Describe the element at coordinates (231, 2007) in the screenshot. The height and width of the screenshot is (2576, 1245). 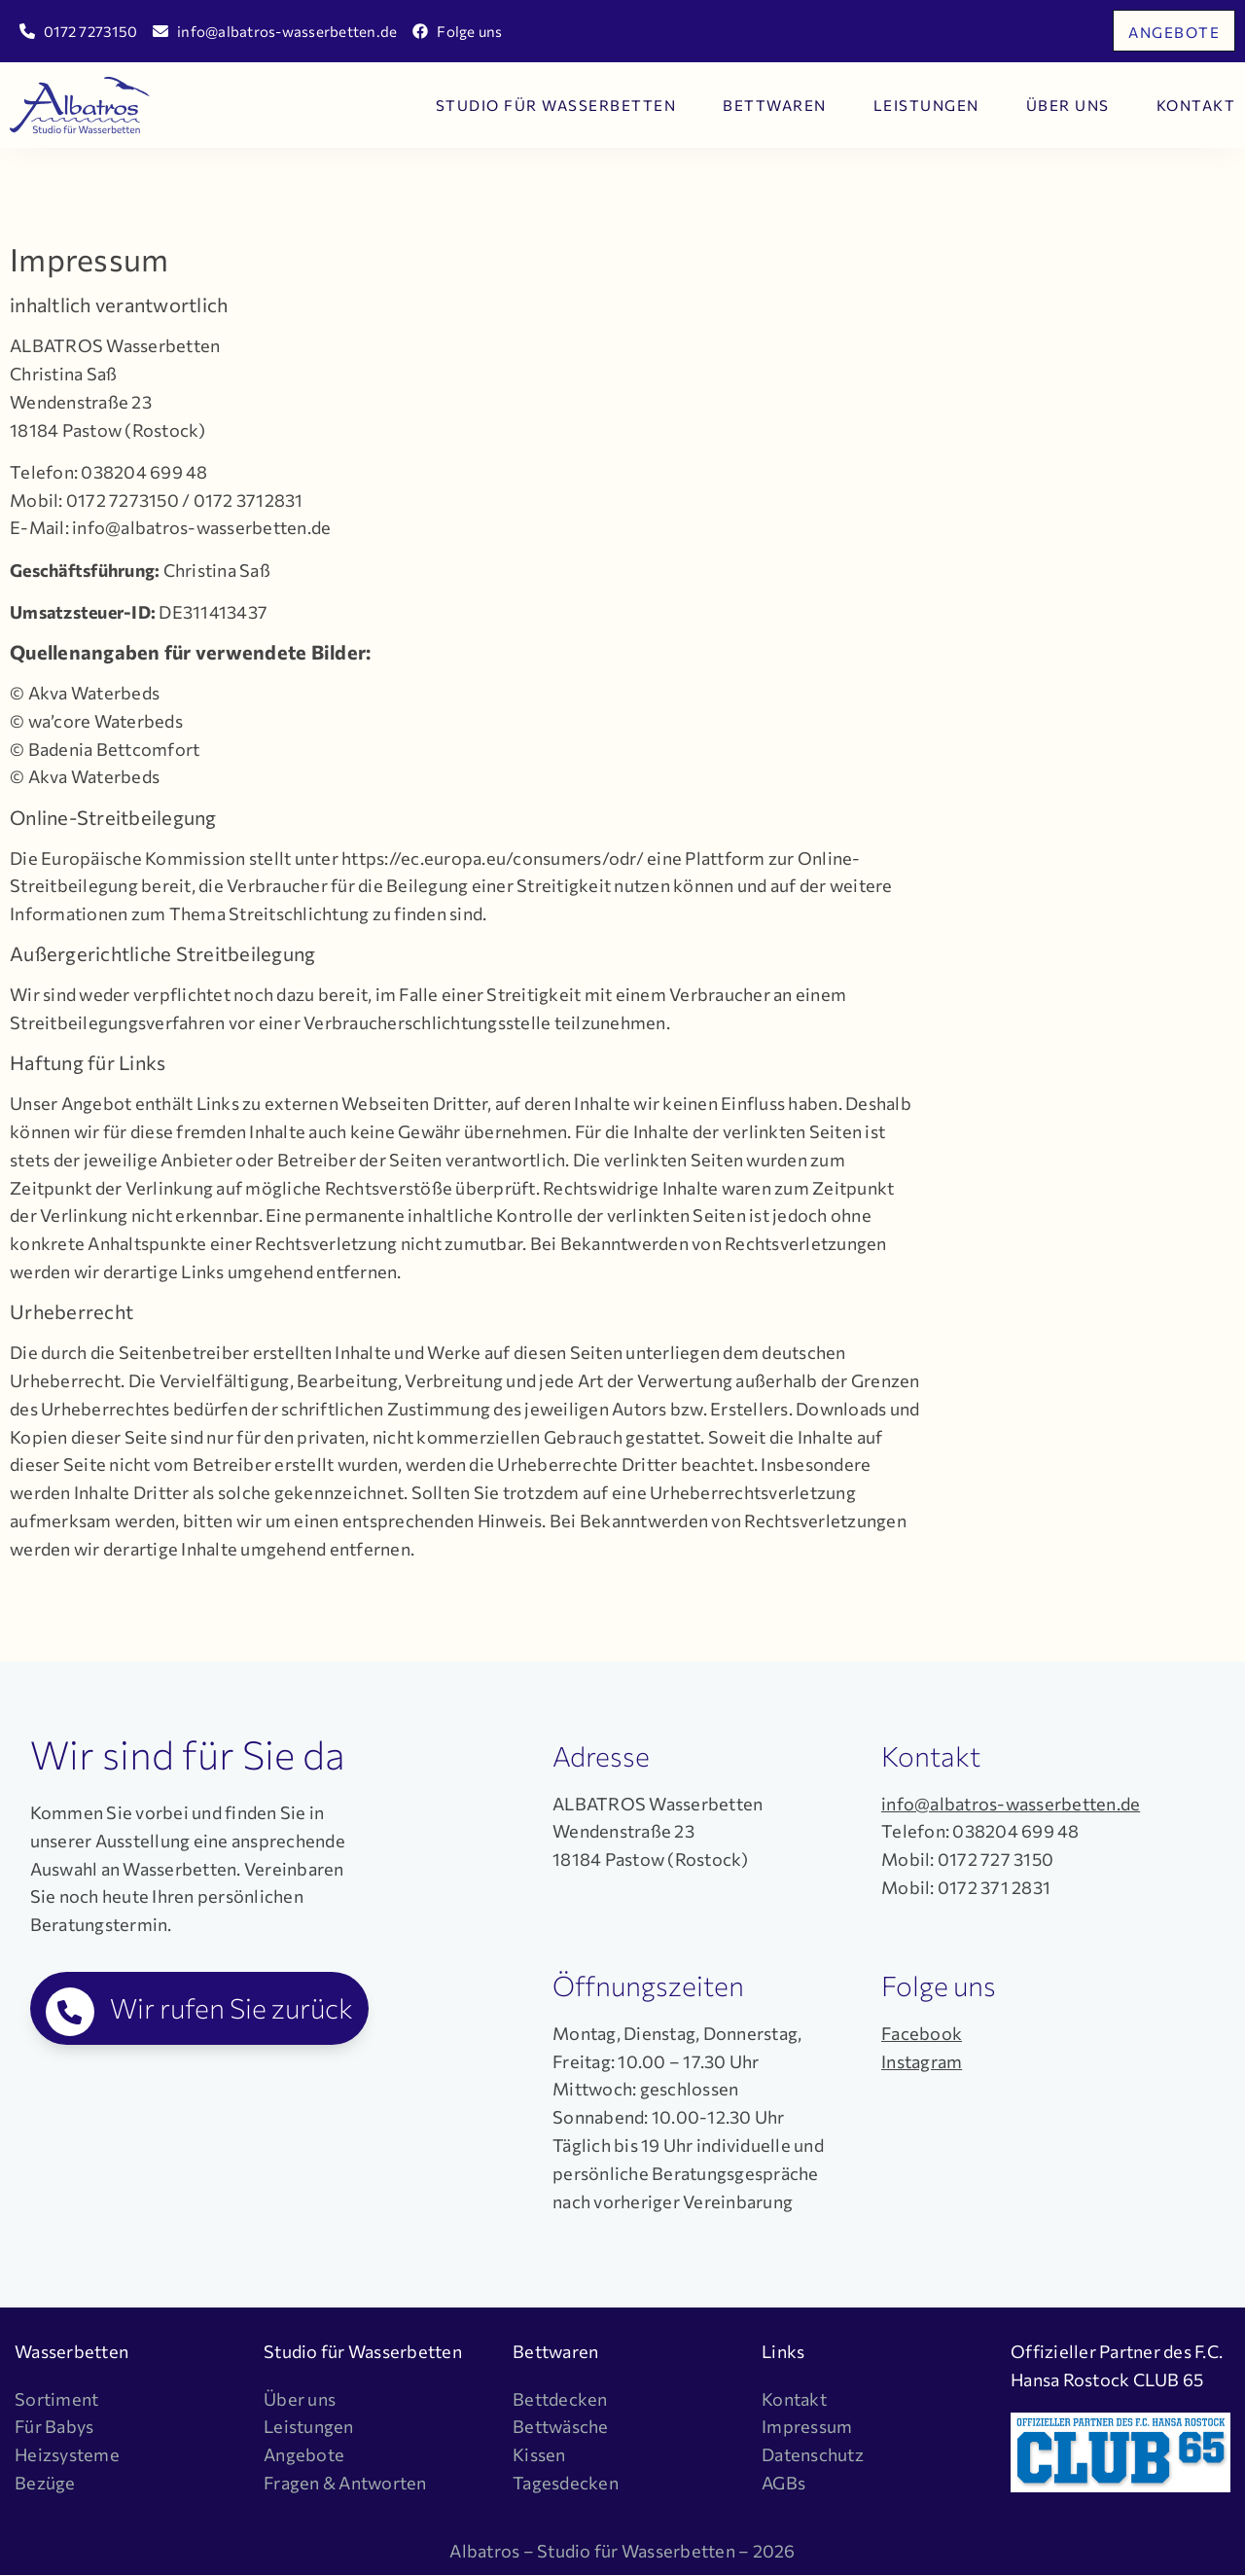
I see `Wir rufen Sie zurück` at that location.